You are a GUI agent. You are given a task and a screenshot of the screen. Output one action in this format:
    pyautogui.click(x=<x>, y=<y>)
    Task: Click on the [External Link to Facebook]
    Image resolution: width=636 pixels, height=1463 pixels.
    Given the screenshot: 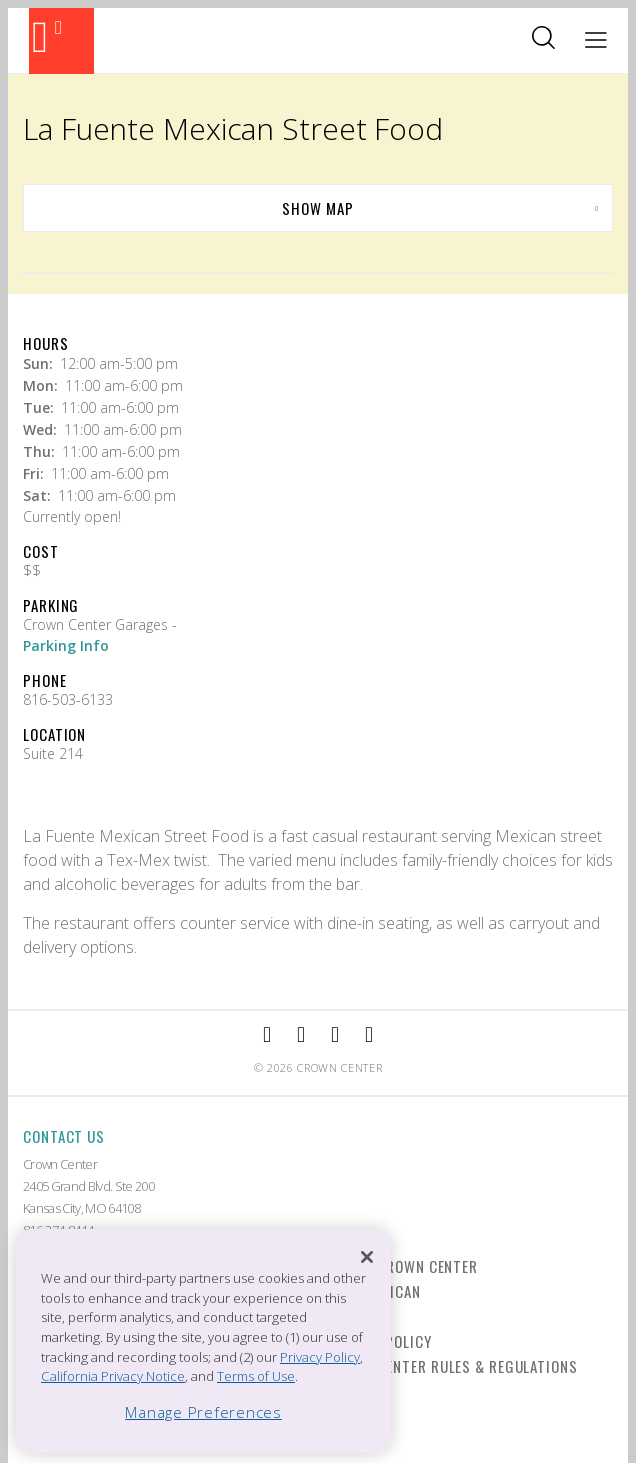 What is the action you would take?
    pyautogui.click(x=267, y=1035)
    